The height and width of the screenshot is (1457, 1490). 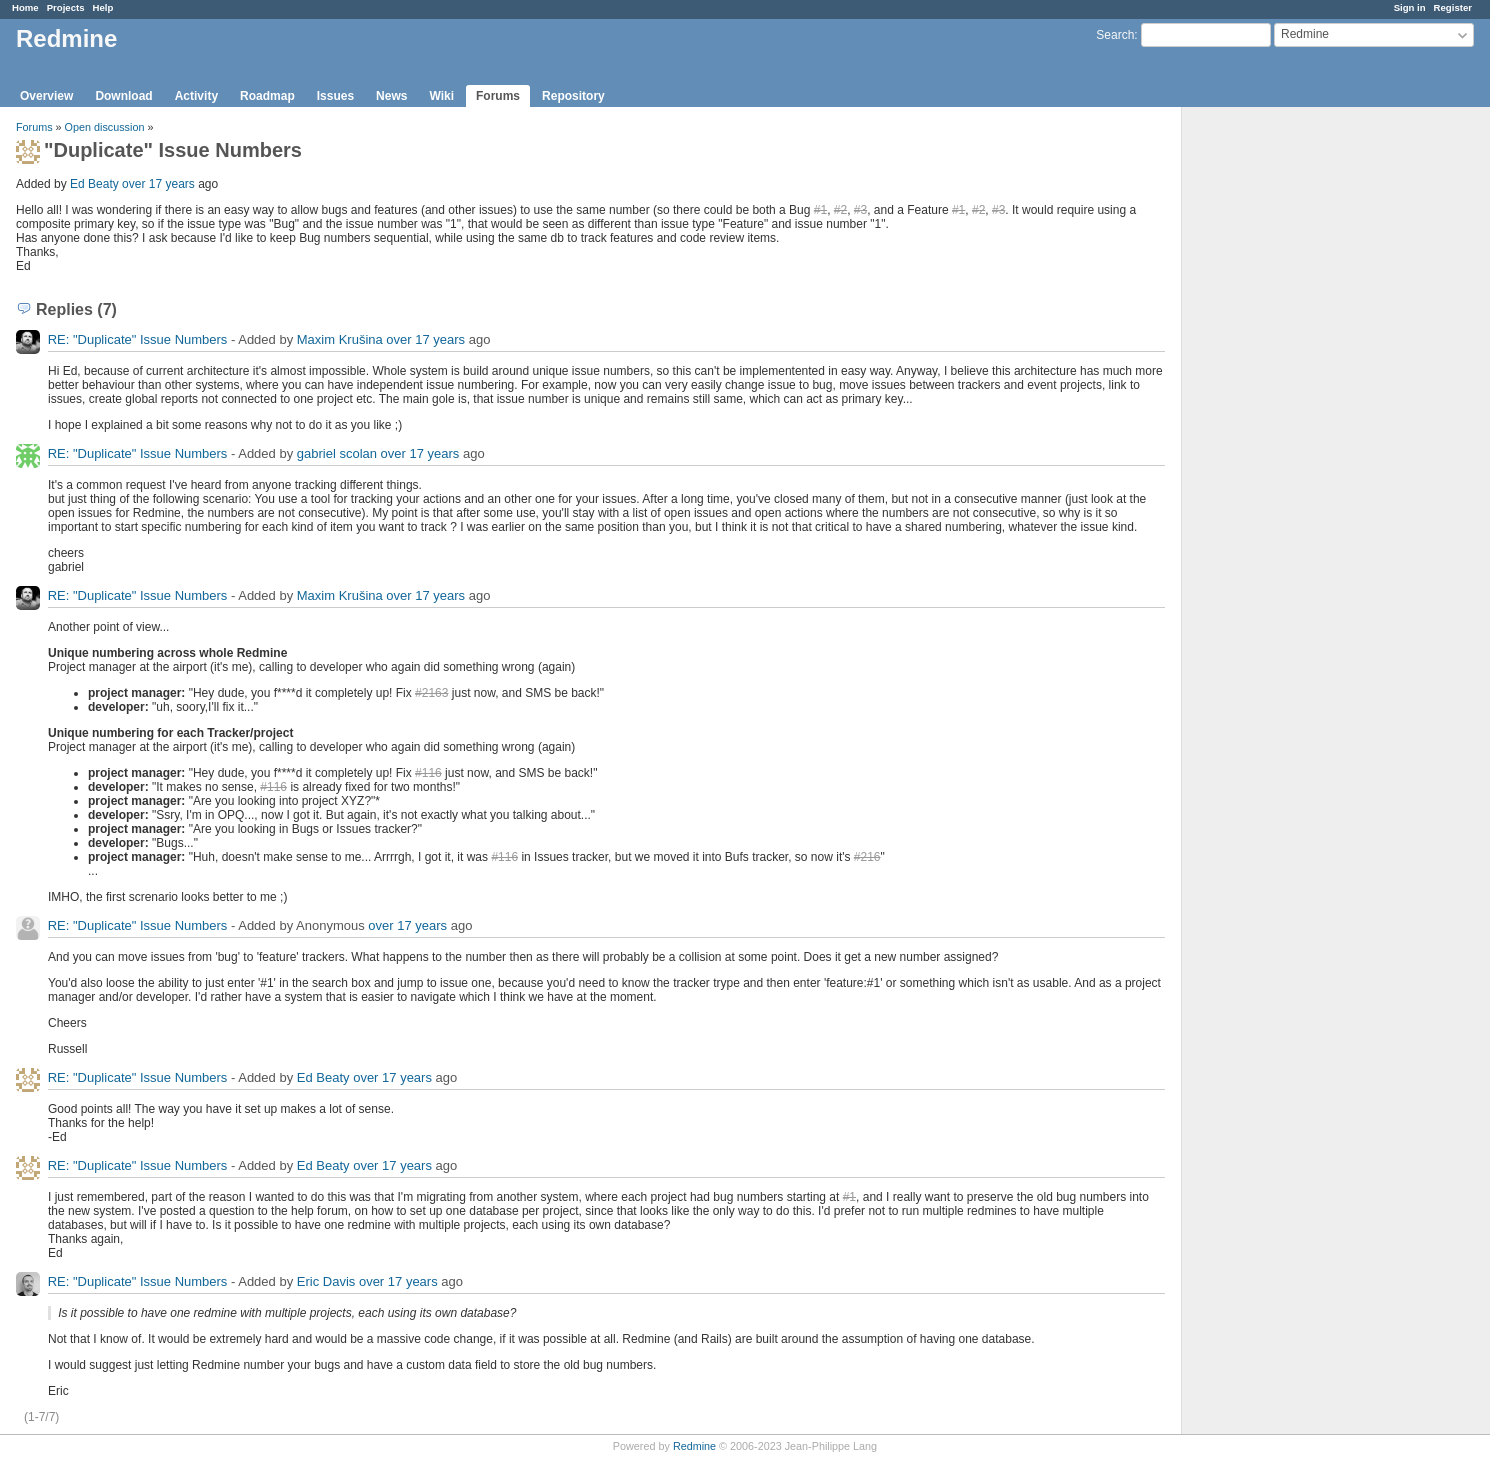 I want to click on [Advertisement], so click(x=1282, y=421).